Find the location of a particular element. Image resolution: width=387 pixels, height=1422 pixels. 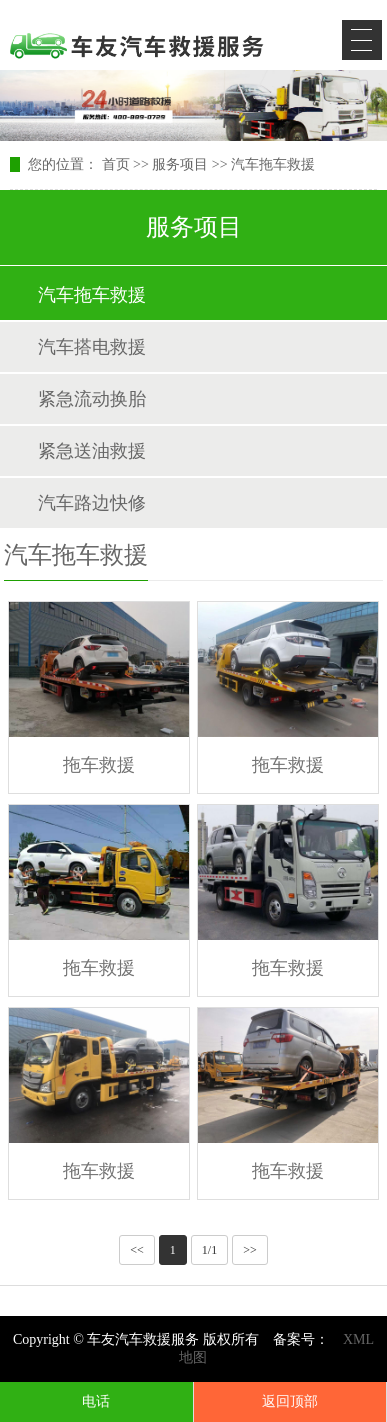

电话 is located at coordinates (96, 1401).